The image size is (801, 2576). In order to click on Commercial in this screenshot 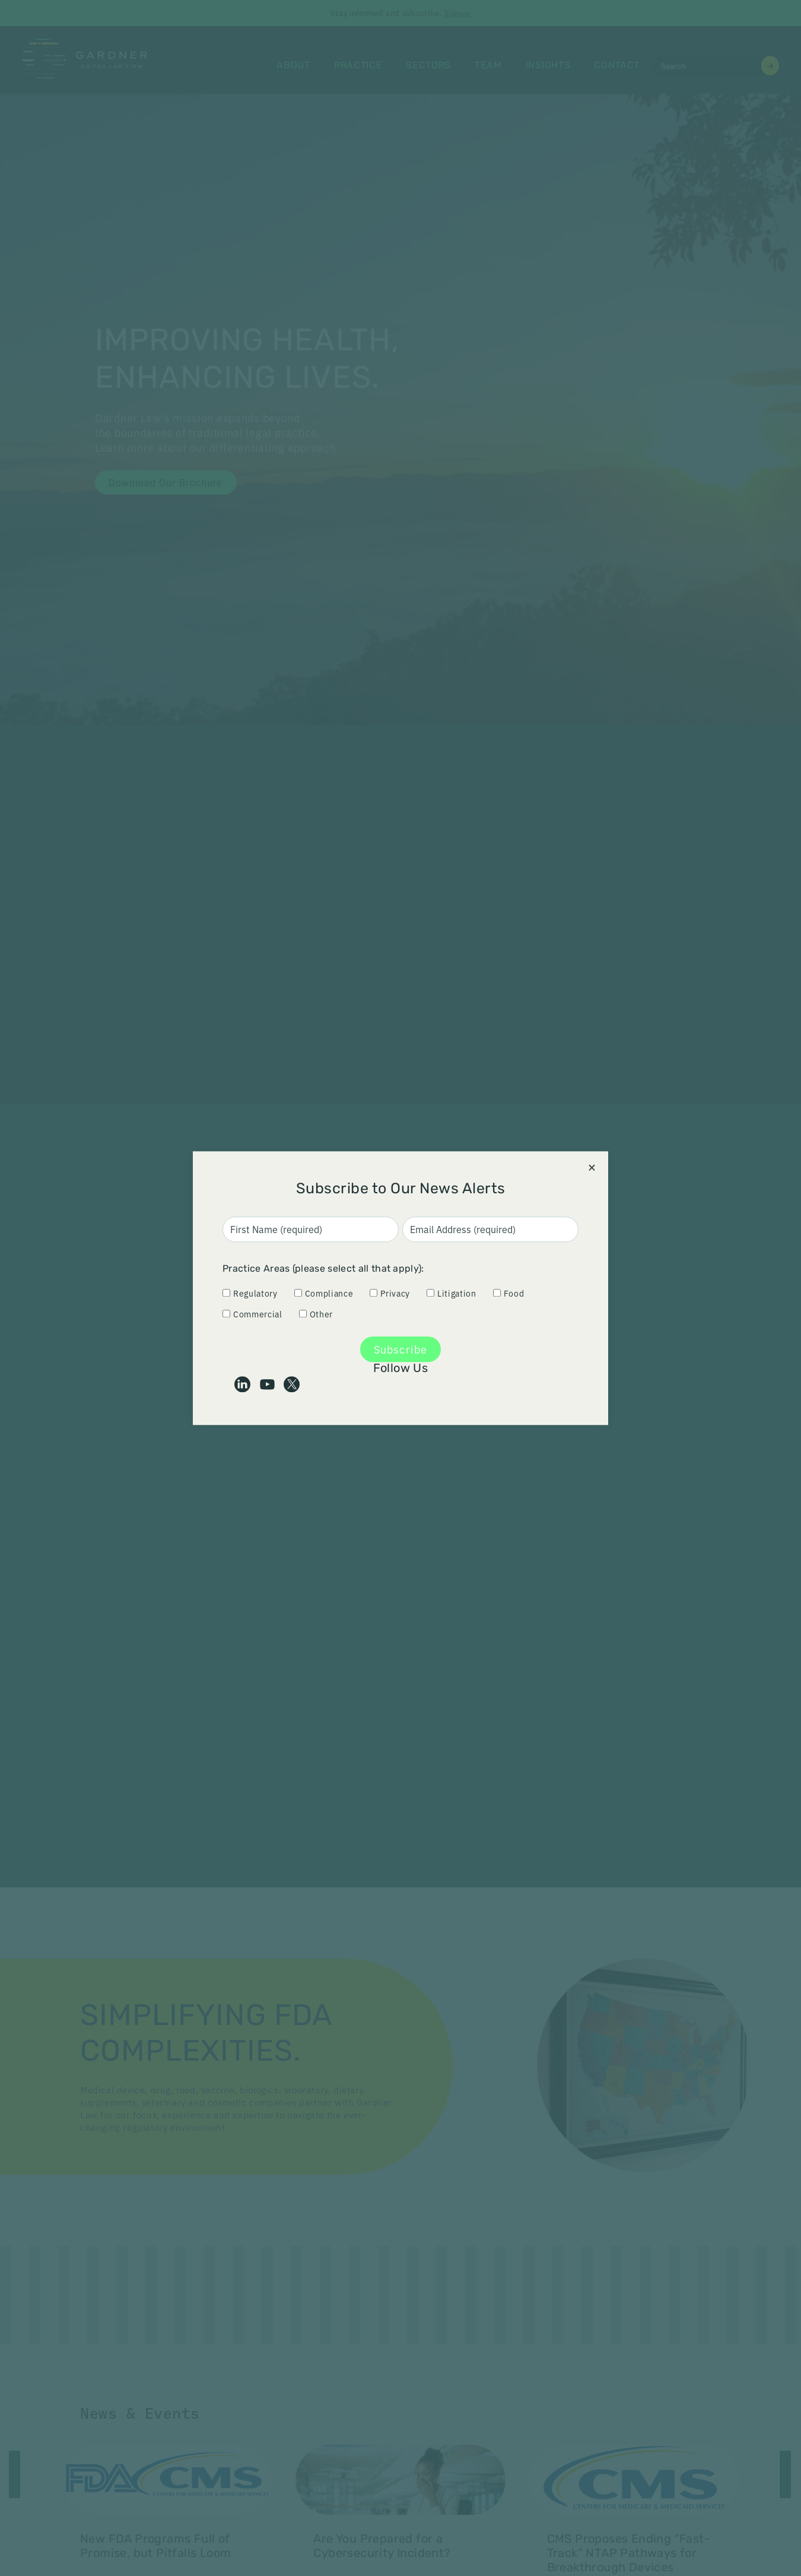, I will do `click(252, 1314)`.